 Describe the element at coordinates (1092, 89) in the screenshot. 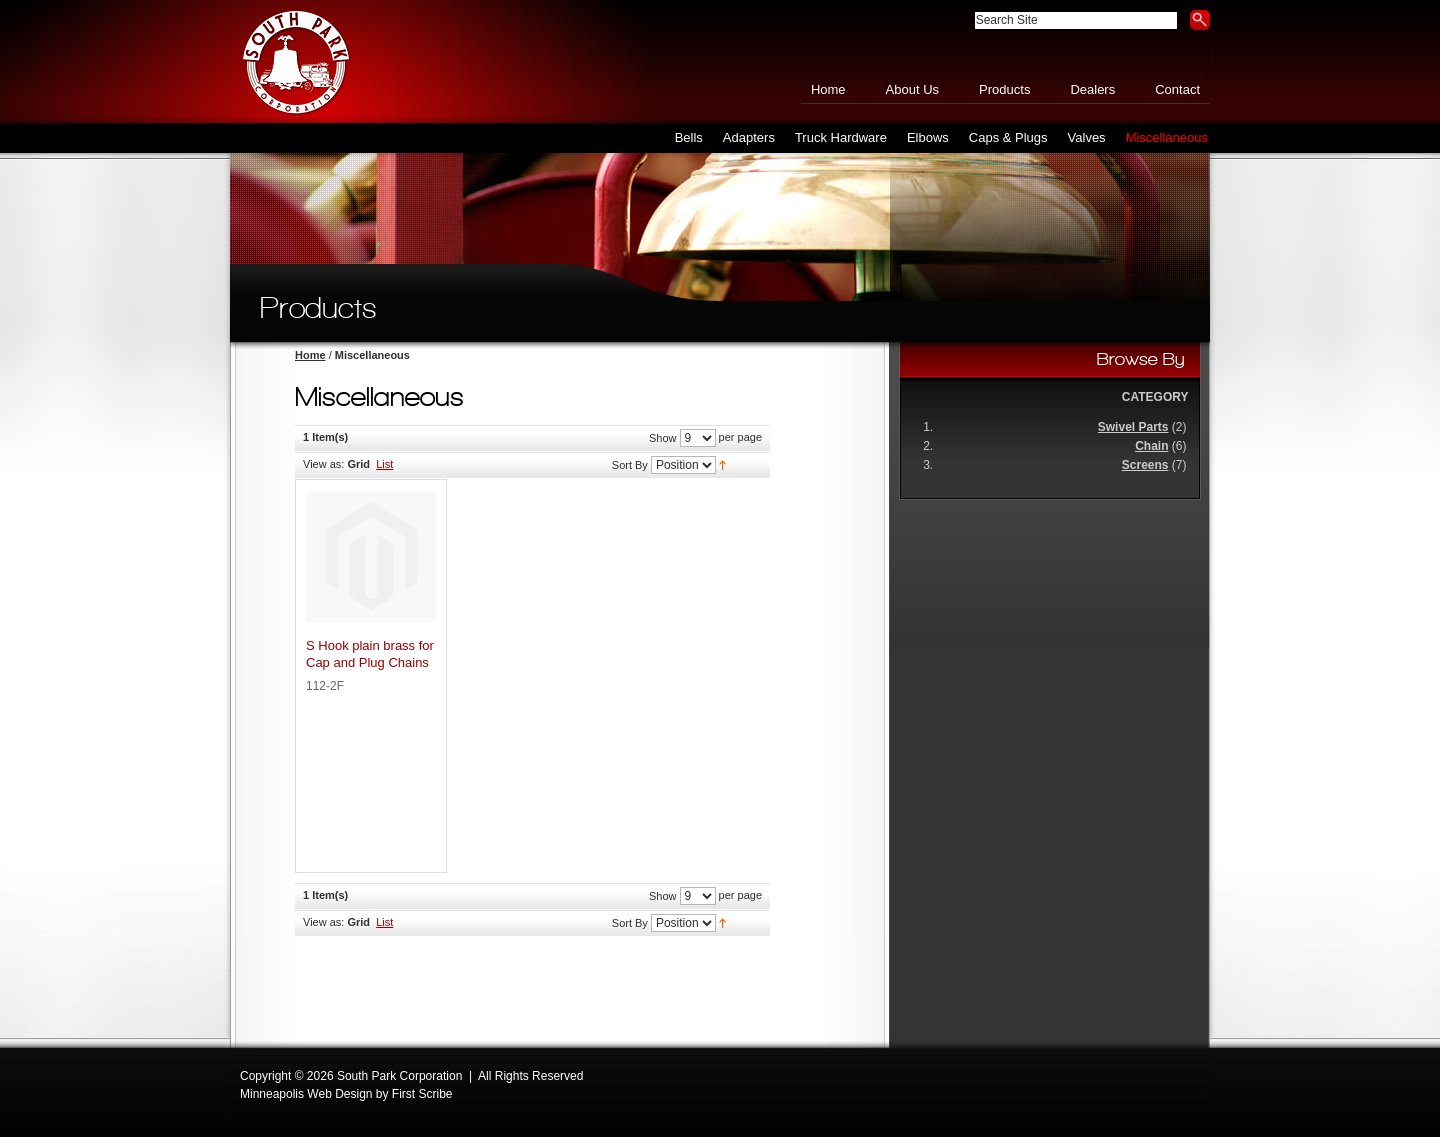

I see `Dealers` at that location.